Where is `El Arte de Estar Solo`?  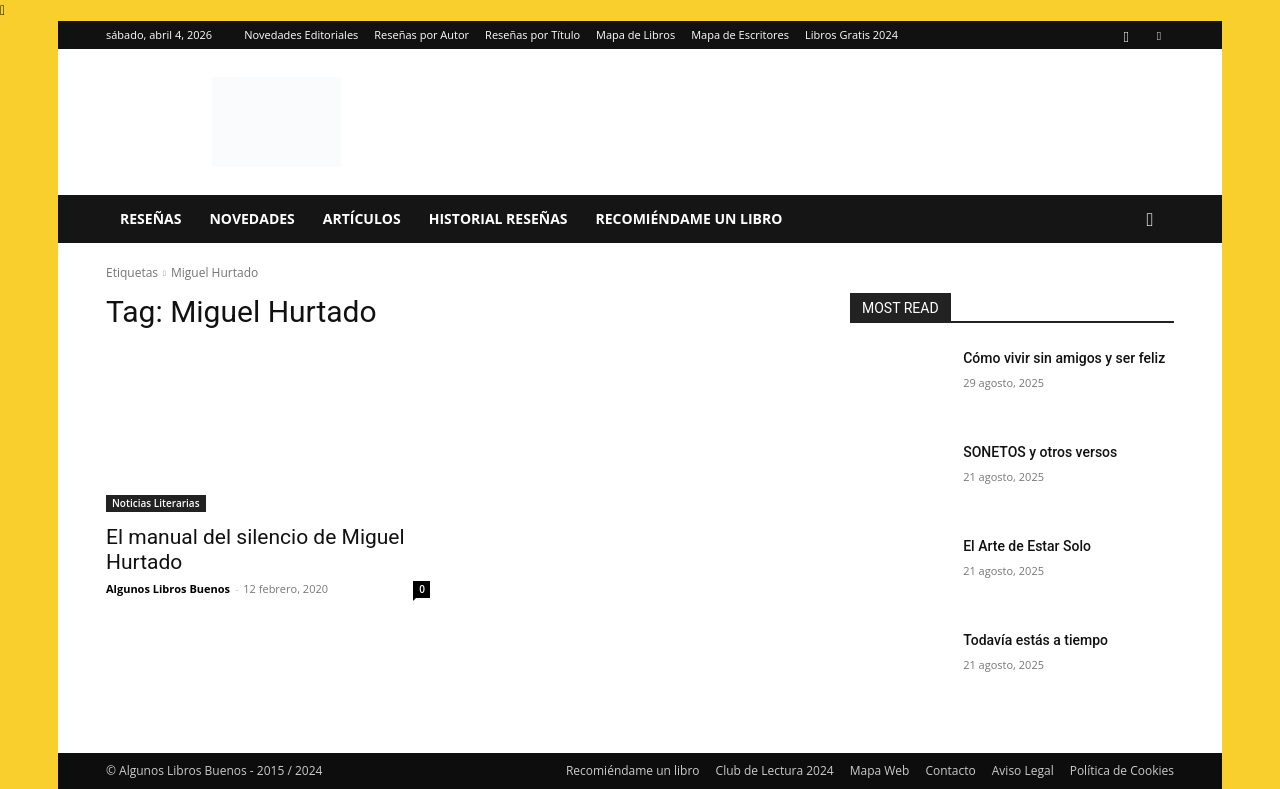 El Arte de Estar Solo is located at coordinates (1027, 546).